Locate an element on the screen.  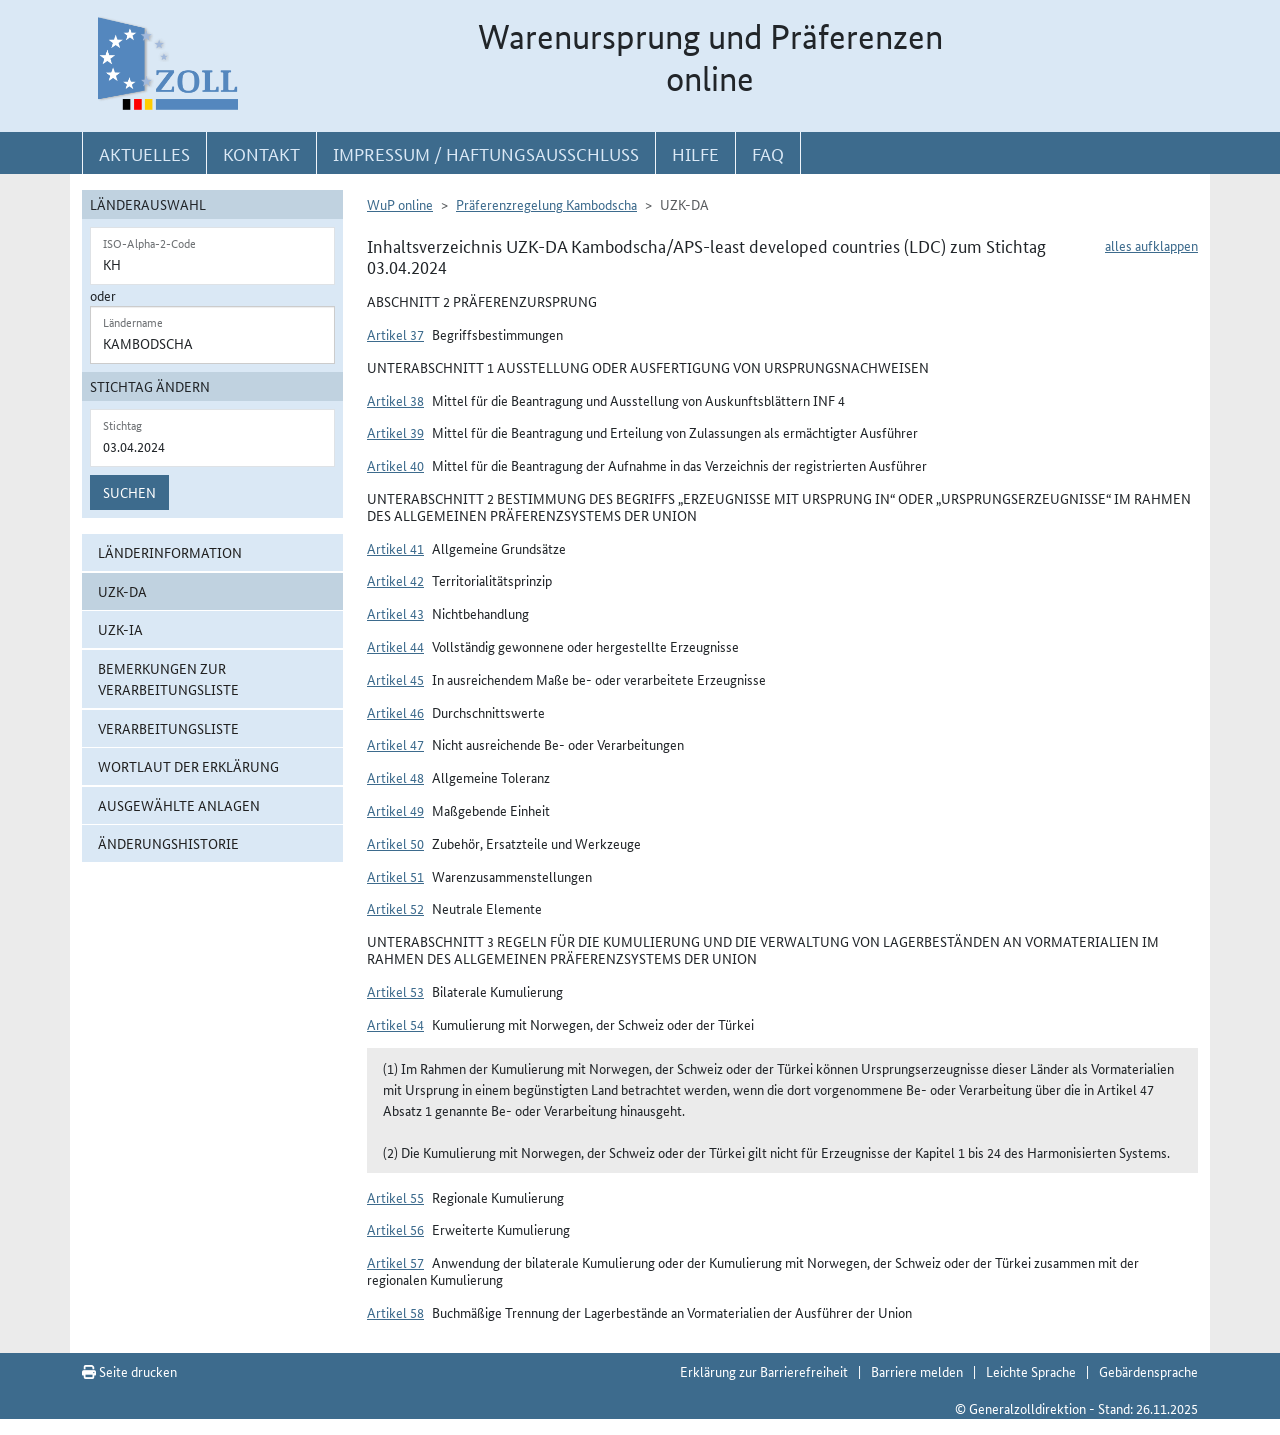
Artikel 55 [button] is located at coordinates (395, 1197).